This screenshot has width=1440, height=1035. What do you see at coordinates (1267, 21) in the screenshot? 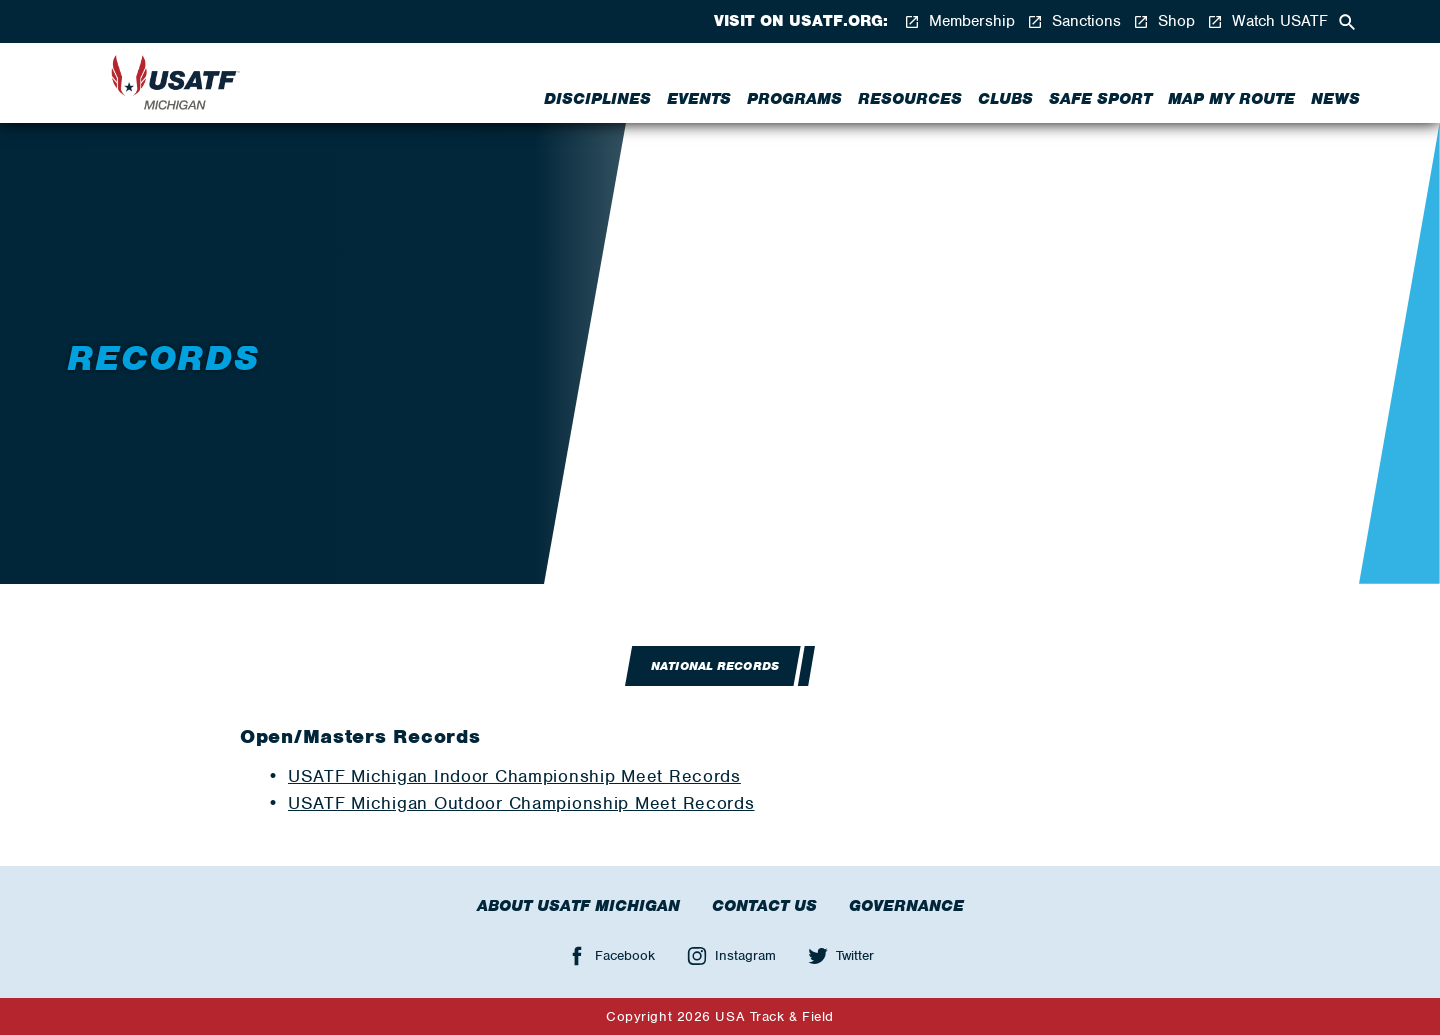
I see `Watch USATF` at bounding box center [1267, 21].